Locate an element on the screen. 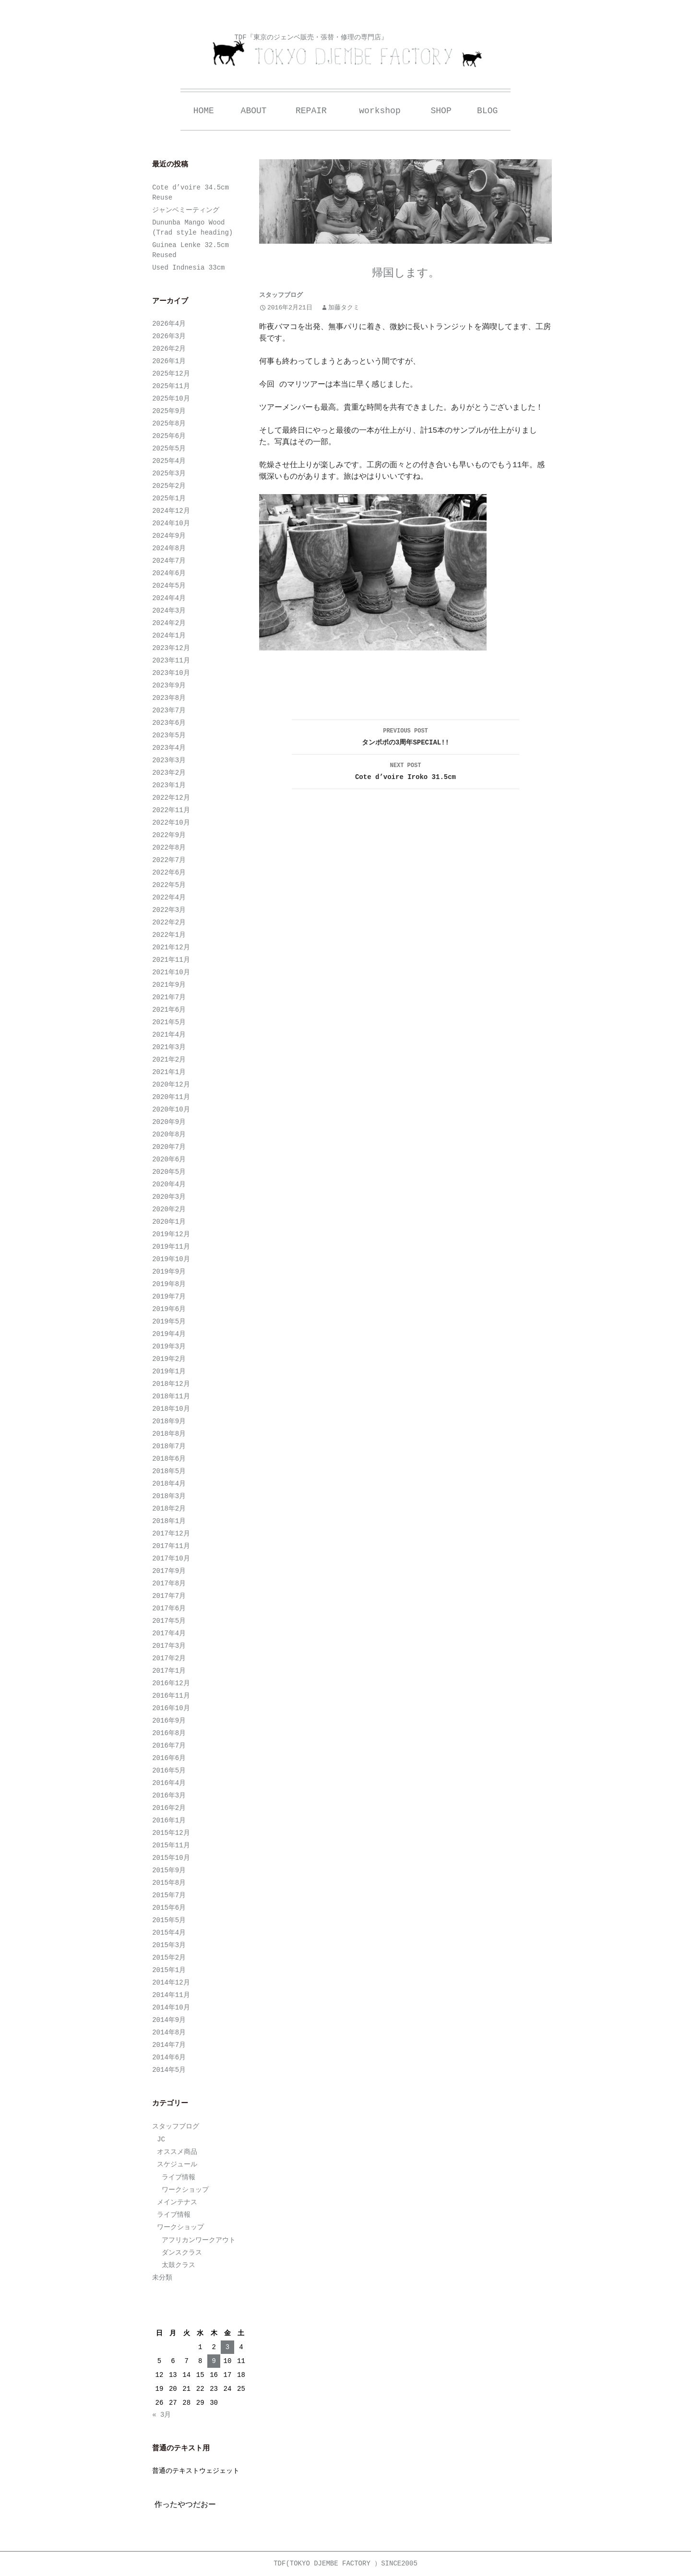 This screenshot has height=2576, width=691. 2019年2月 is located at coordinates (169, 1359).